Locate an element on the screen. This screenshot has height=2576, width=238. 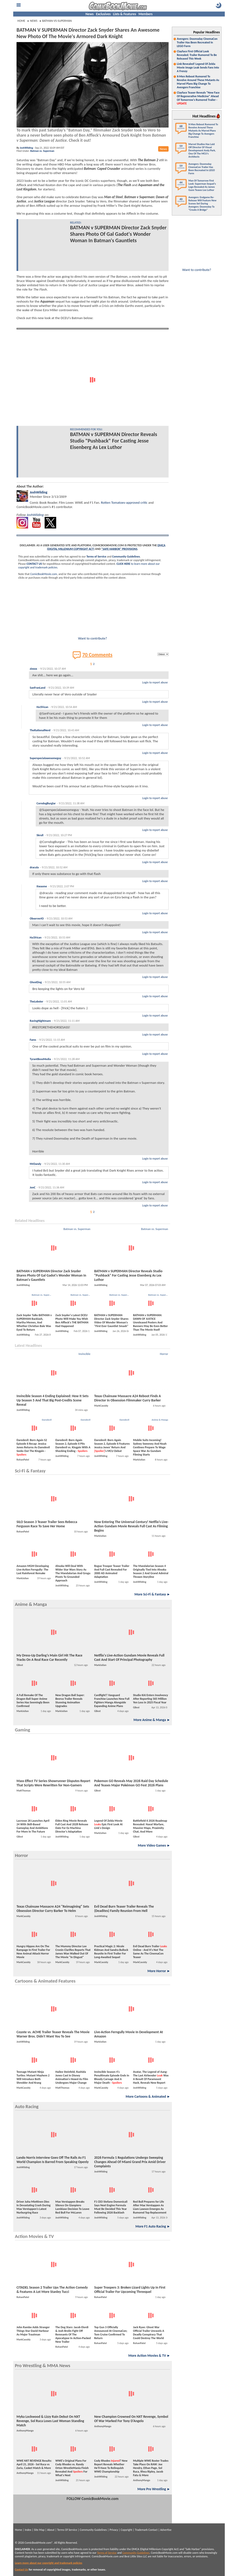
Home is located at coordinates (21, 21).